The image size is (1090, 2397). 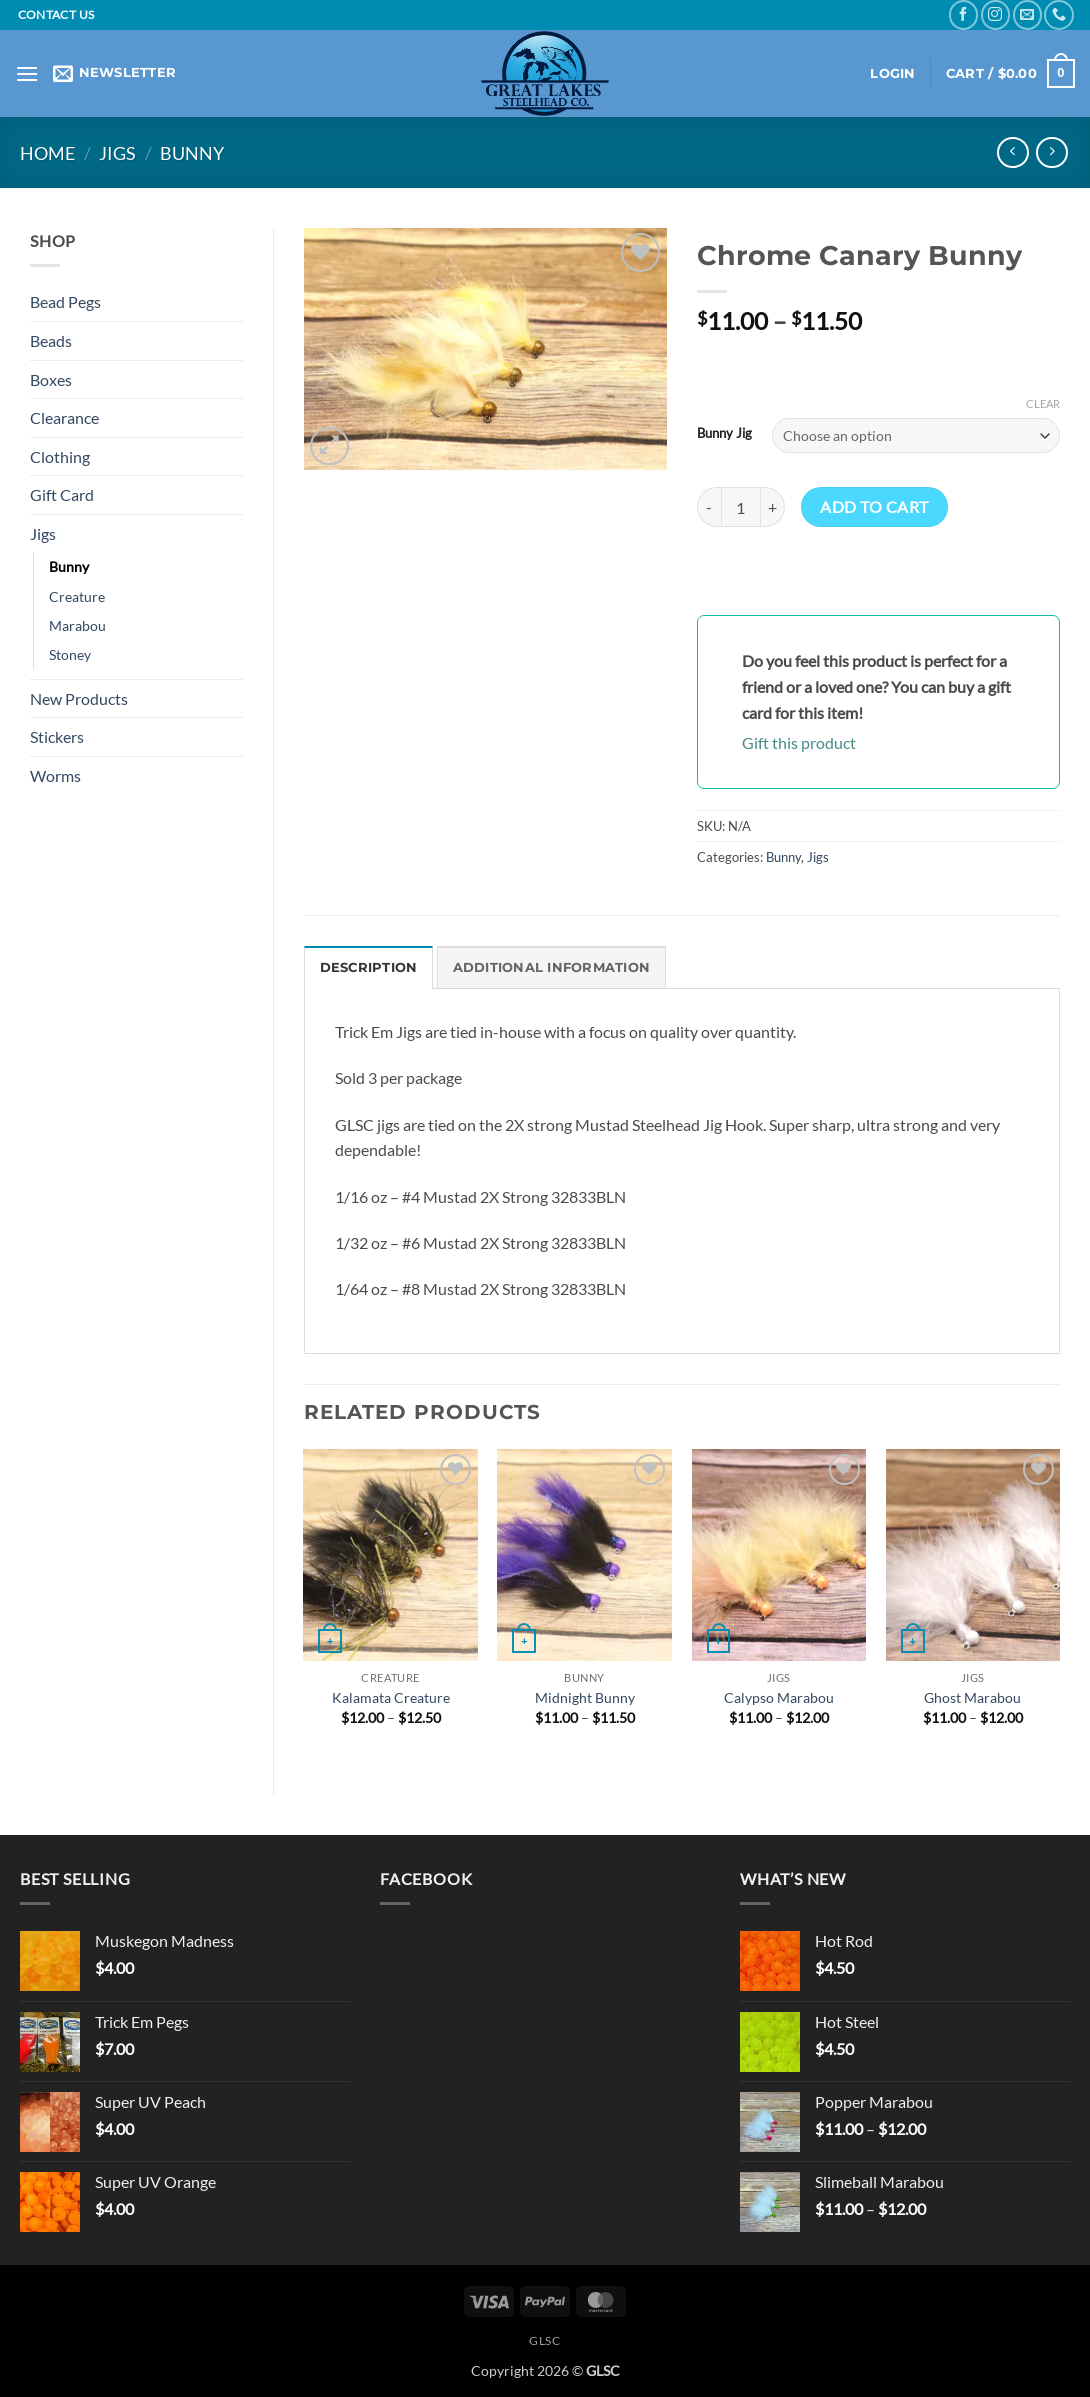 What do you see at coordinates (369, 967) in the screenshot?
I see `Description [tab]` at bounding box center [369, 967].